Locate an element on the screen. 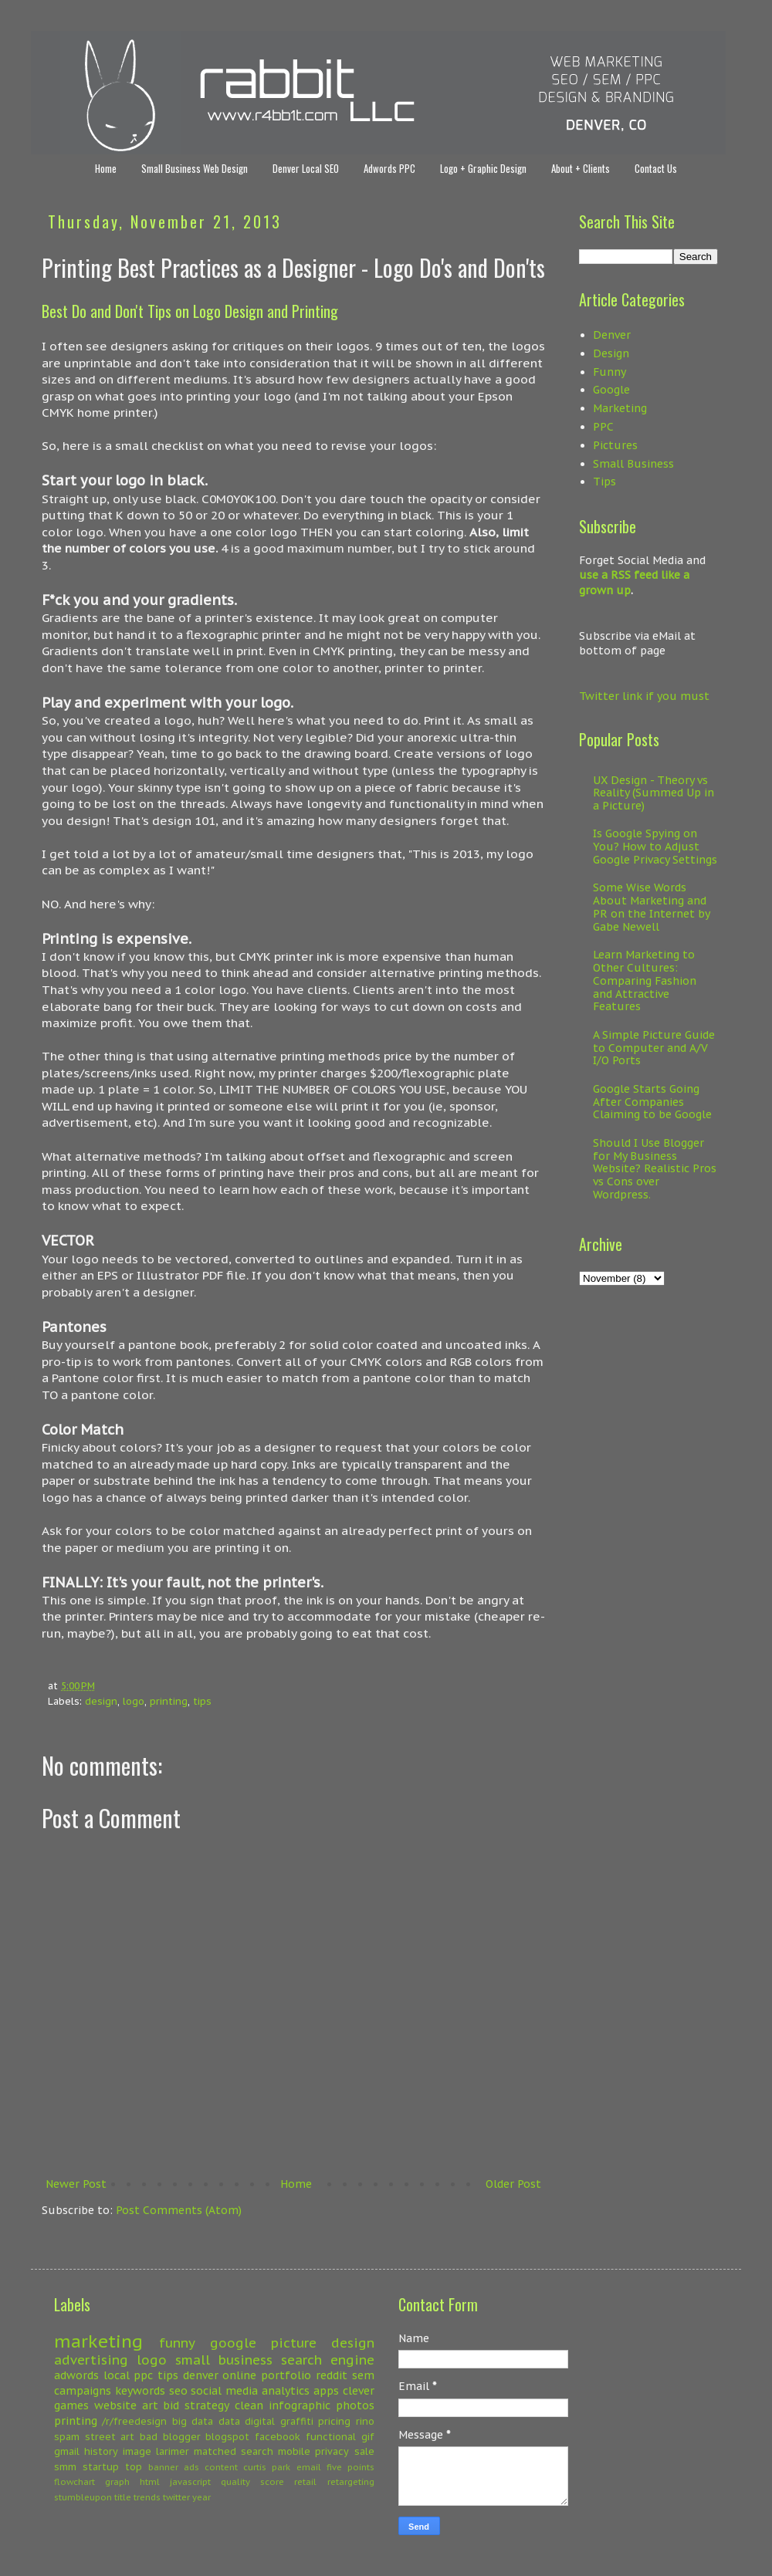 This screenshot has height=2576, width=772. top is located at coordinates (133, 2466).